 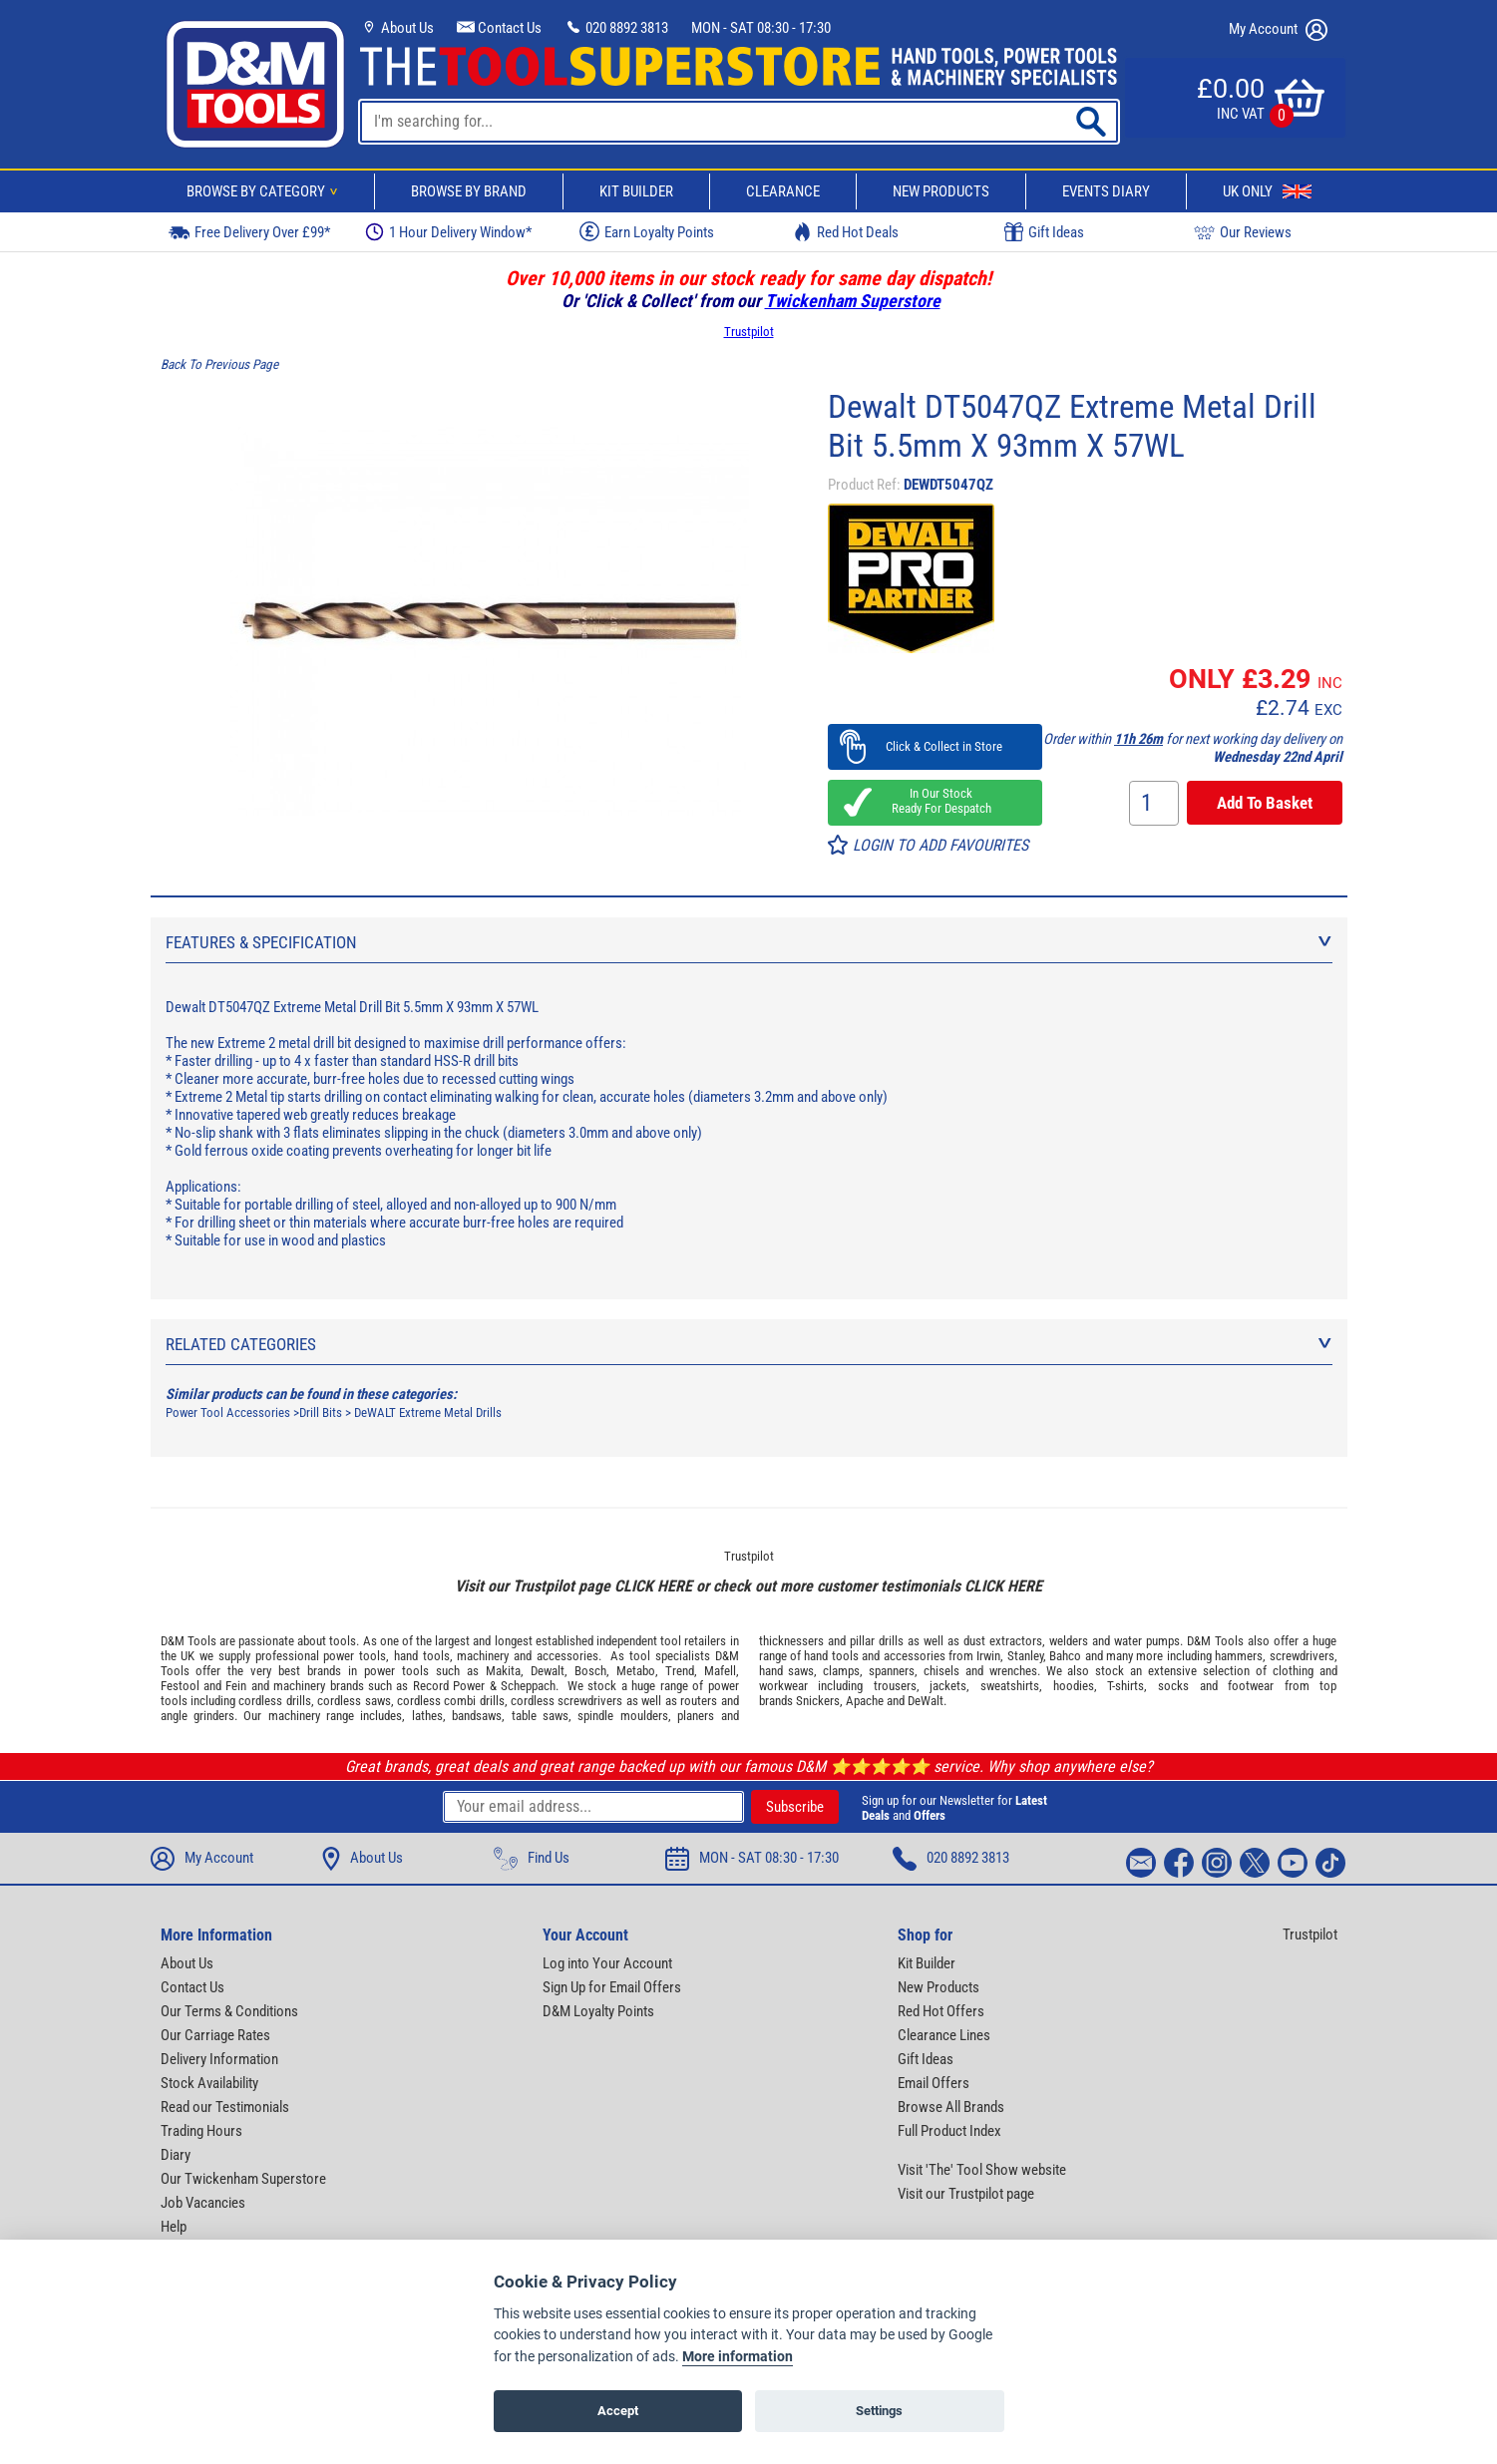 I want to click on Clearance, so click(x=783, y=191).